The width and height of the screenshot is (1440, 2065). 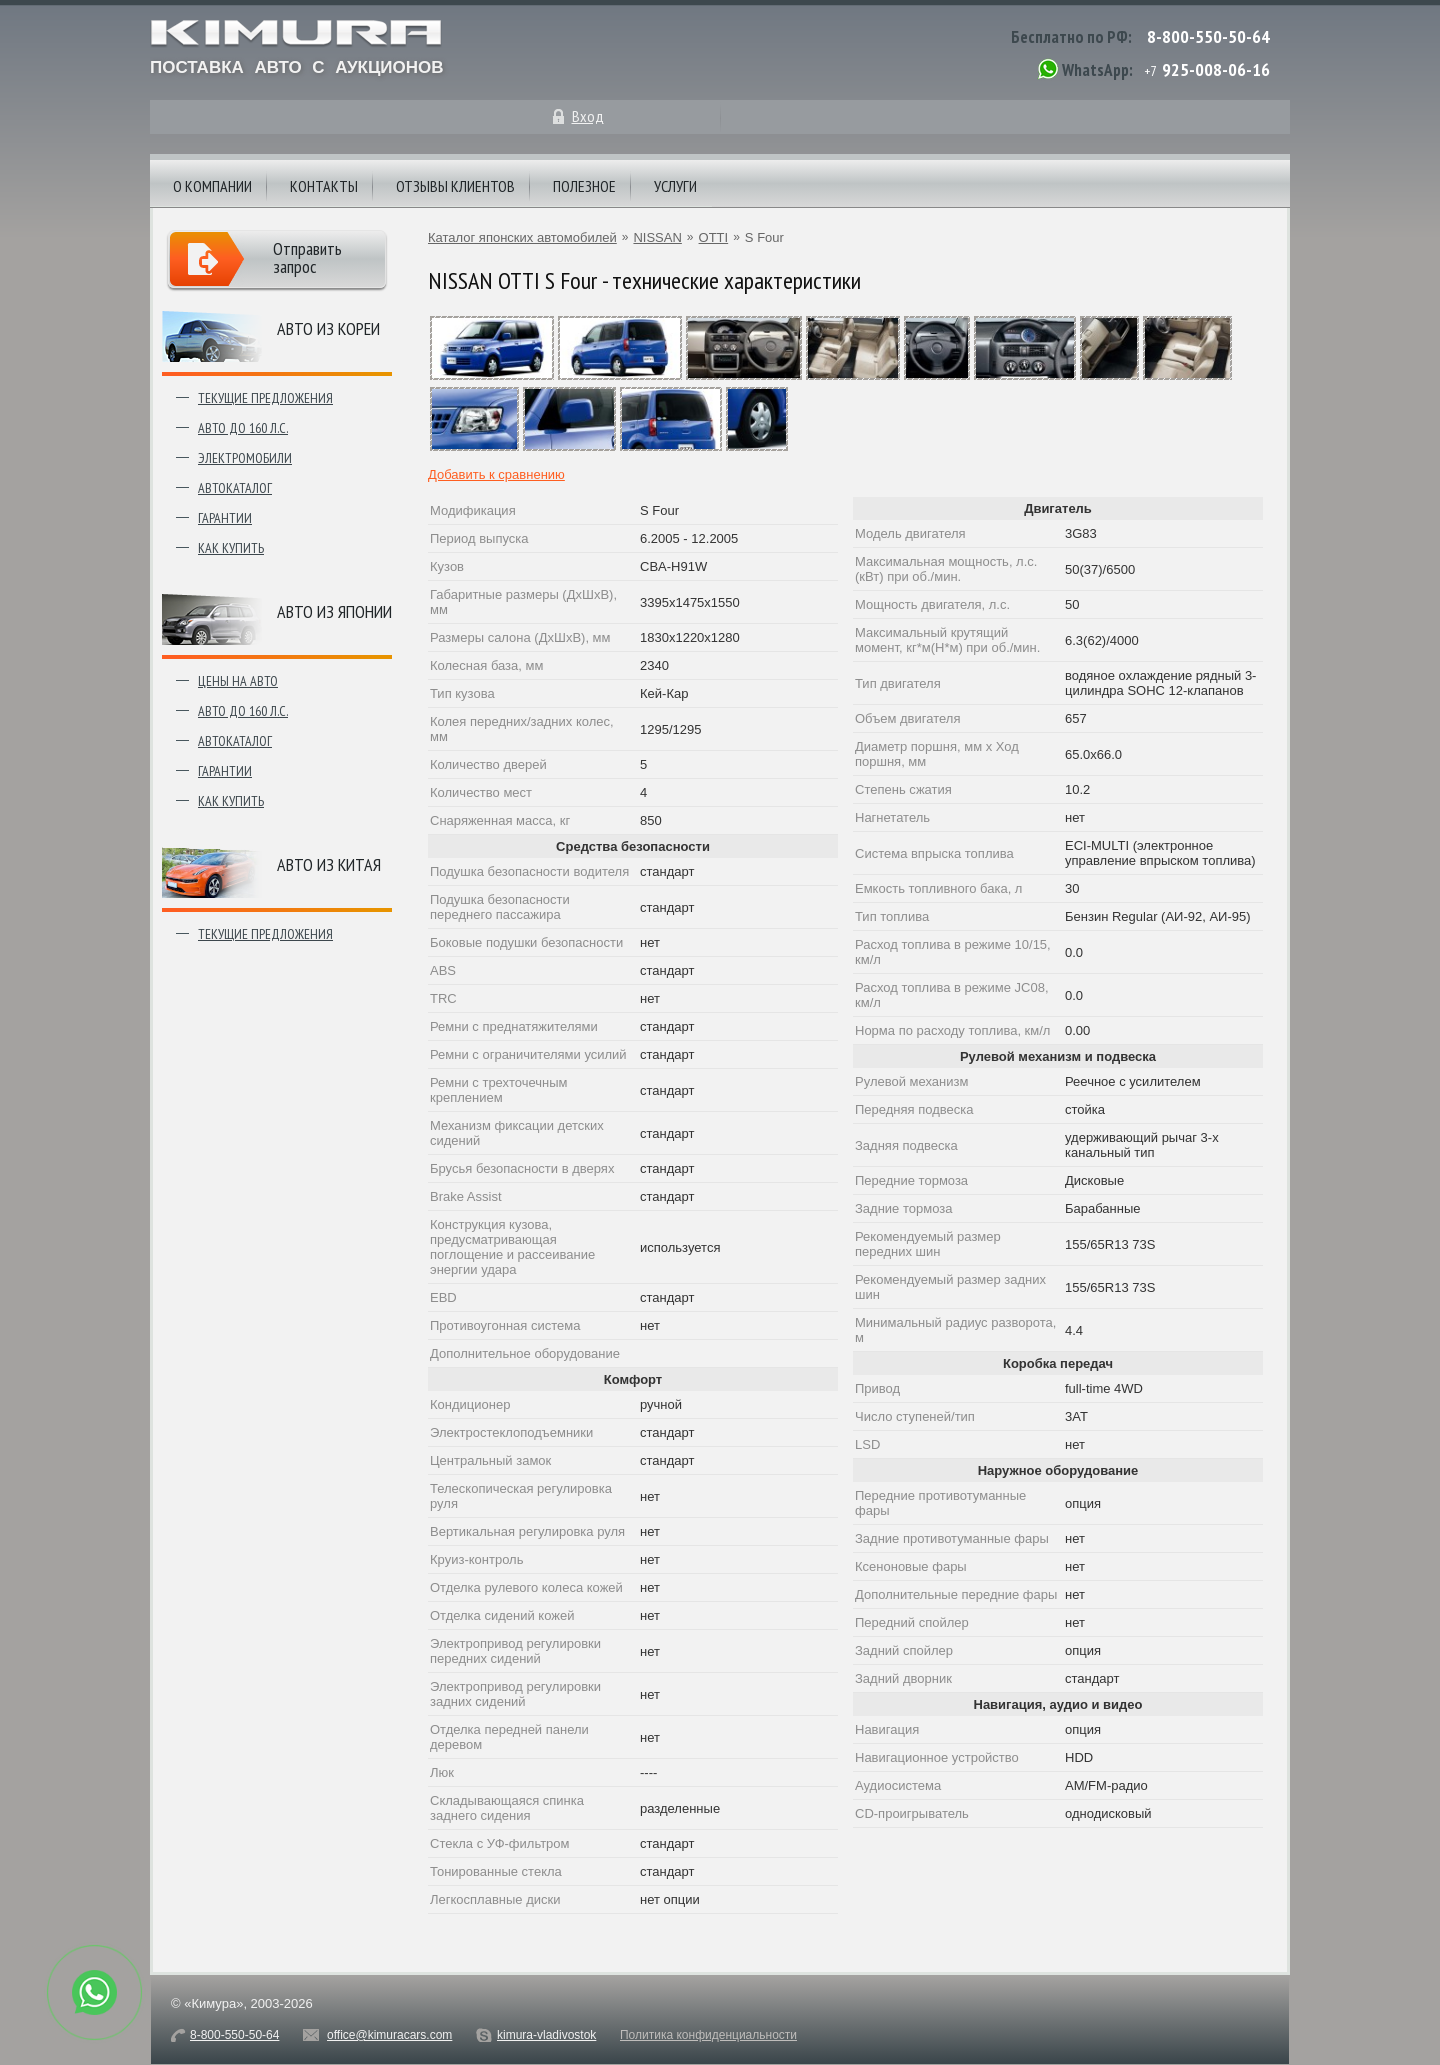 What do you see at coordinates (328, 328) in the screenshot?
I see `Авто из Кореи` at bounding box center [328, 328].